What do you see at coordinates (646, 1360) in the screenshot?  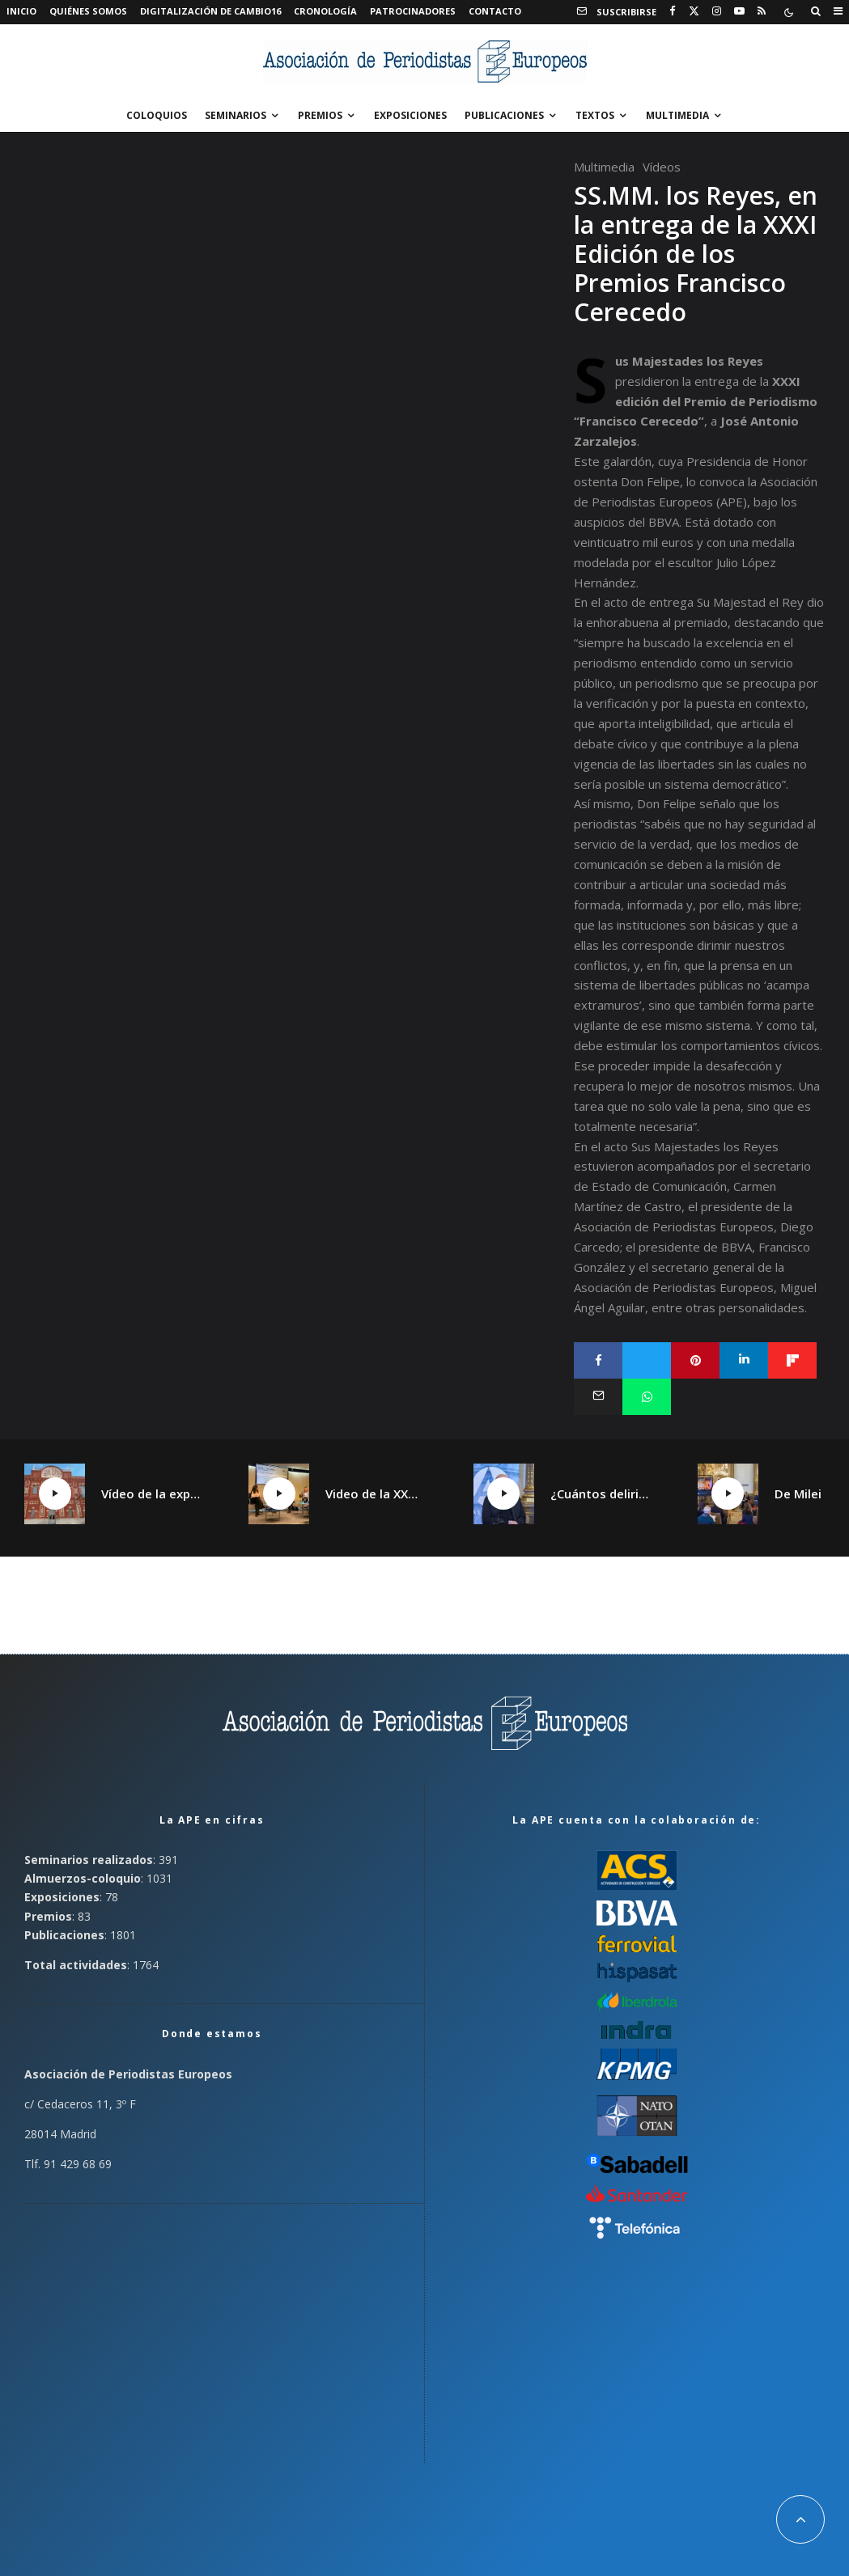 I see `[Tweet]` at bounding box center [646, 1360].